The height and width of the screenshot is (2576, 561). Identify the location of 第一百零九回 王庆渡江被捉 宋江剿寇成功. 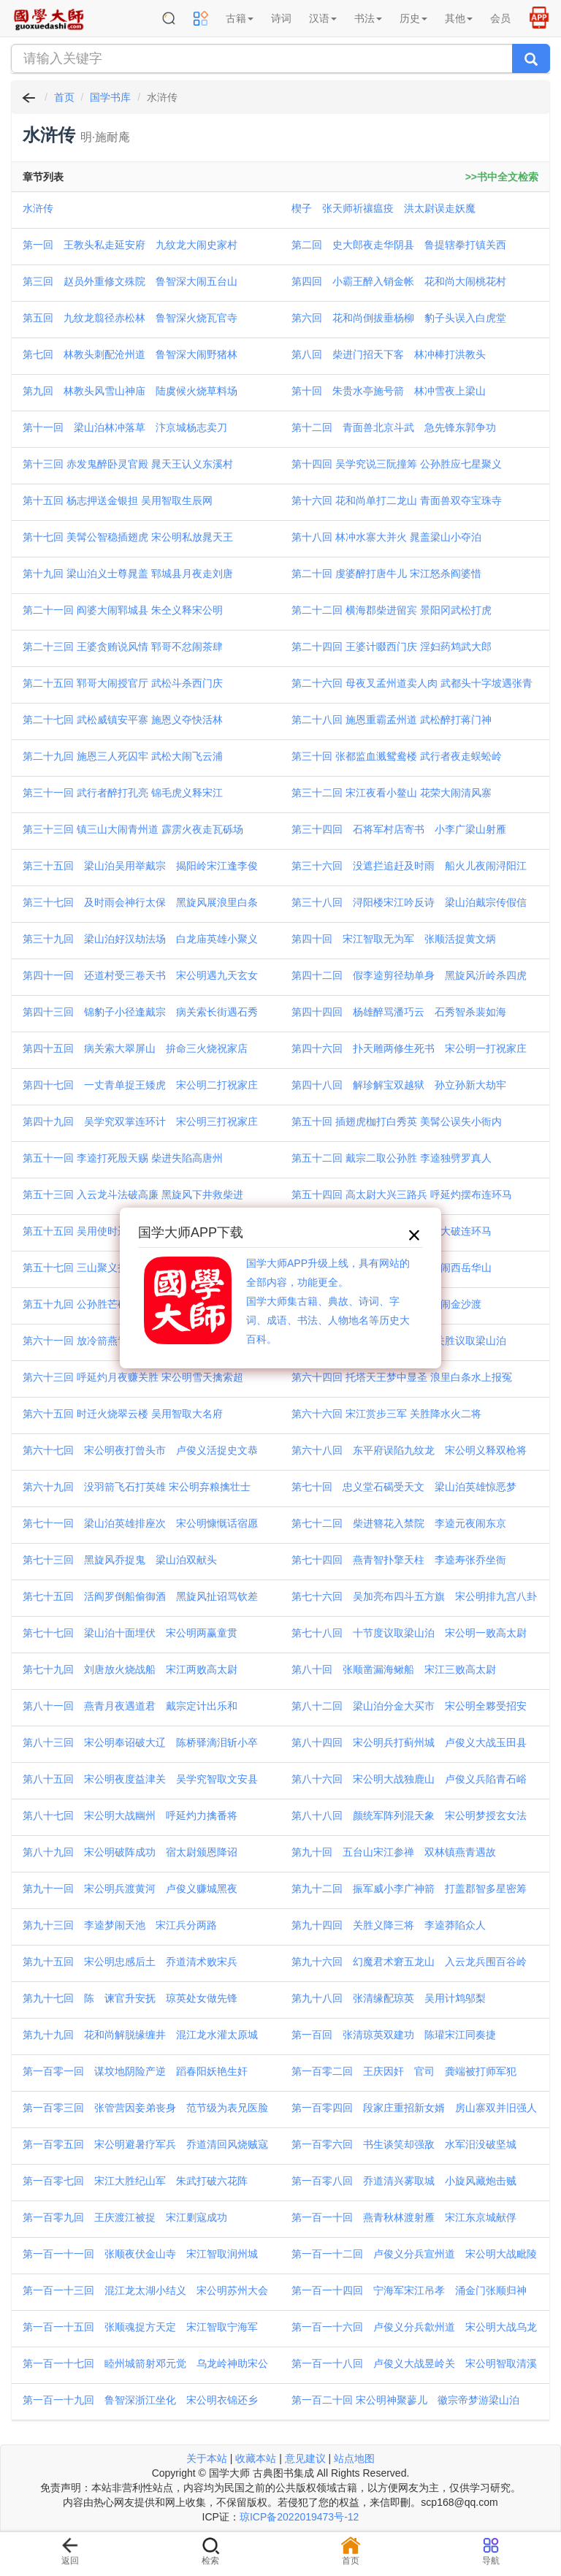
(125, 2217).